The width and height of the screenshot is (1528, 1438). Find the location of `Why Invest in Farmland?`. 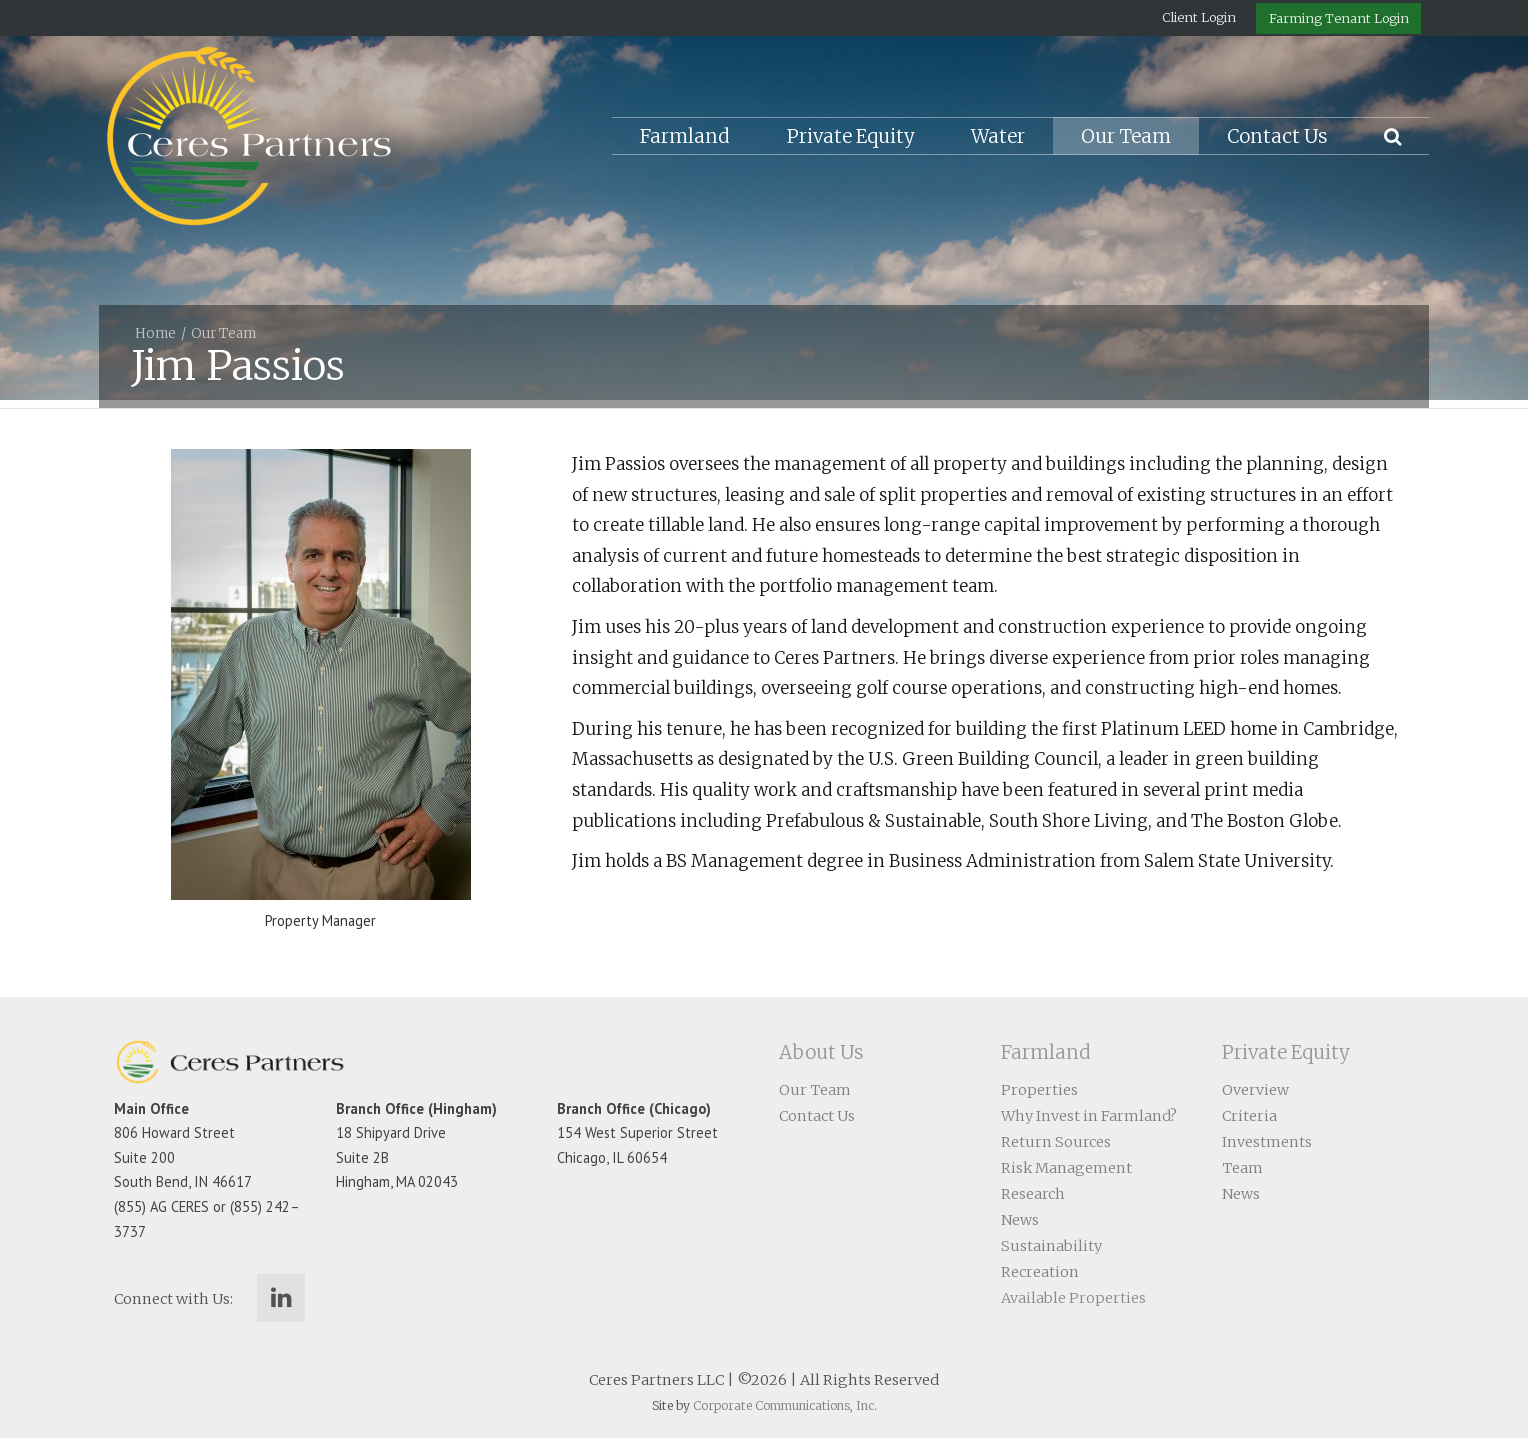

Why Invest in Farmland? is located at coordinates (1089, 1116).